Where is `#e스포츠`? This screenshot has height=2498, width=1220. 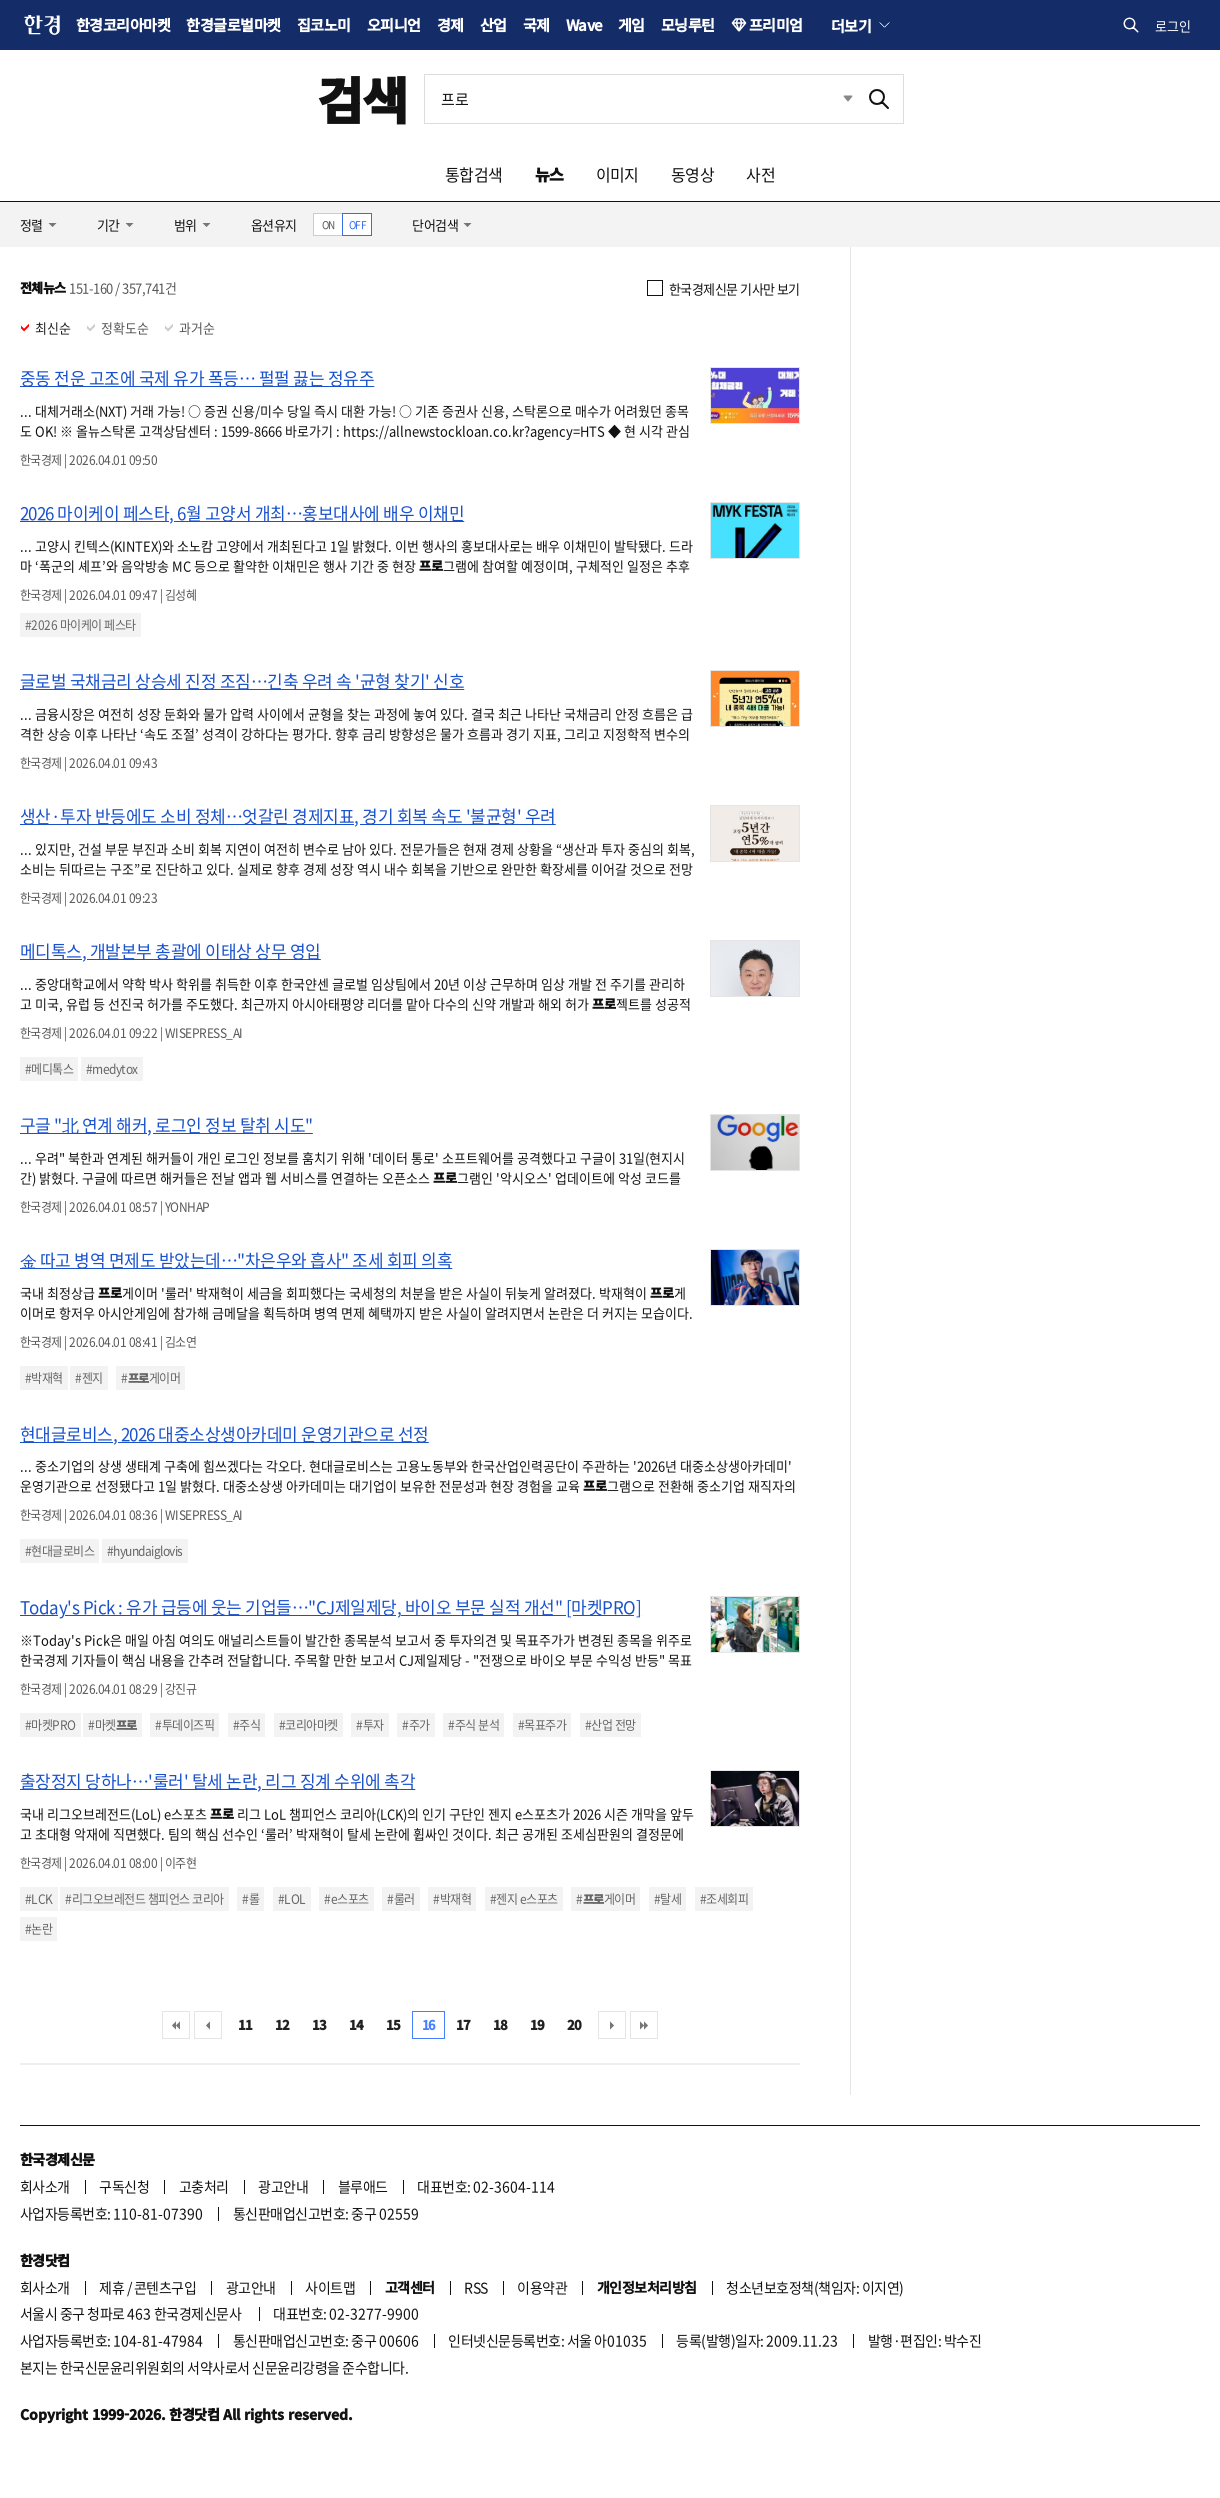
#e스포츠 is located at coordinates (346, 1899).